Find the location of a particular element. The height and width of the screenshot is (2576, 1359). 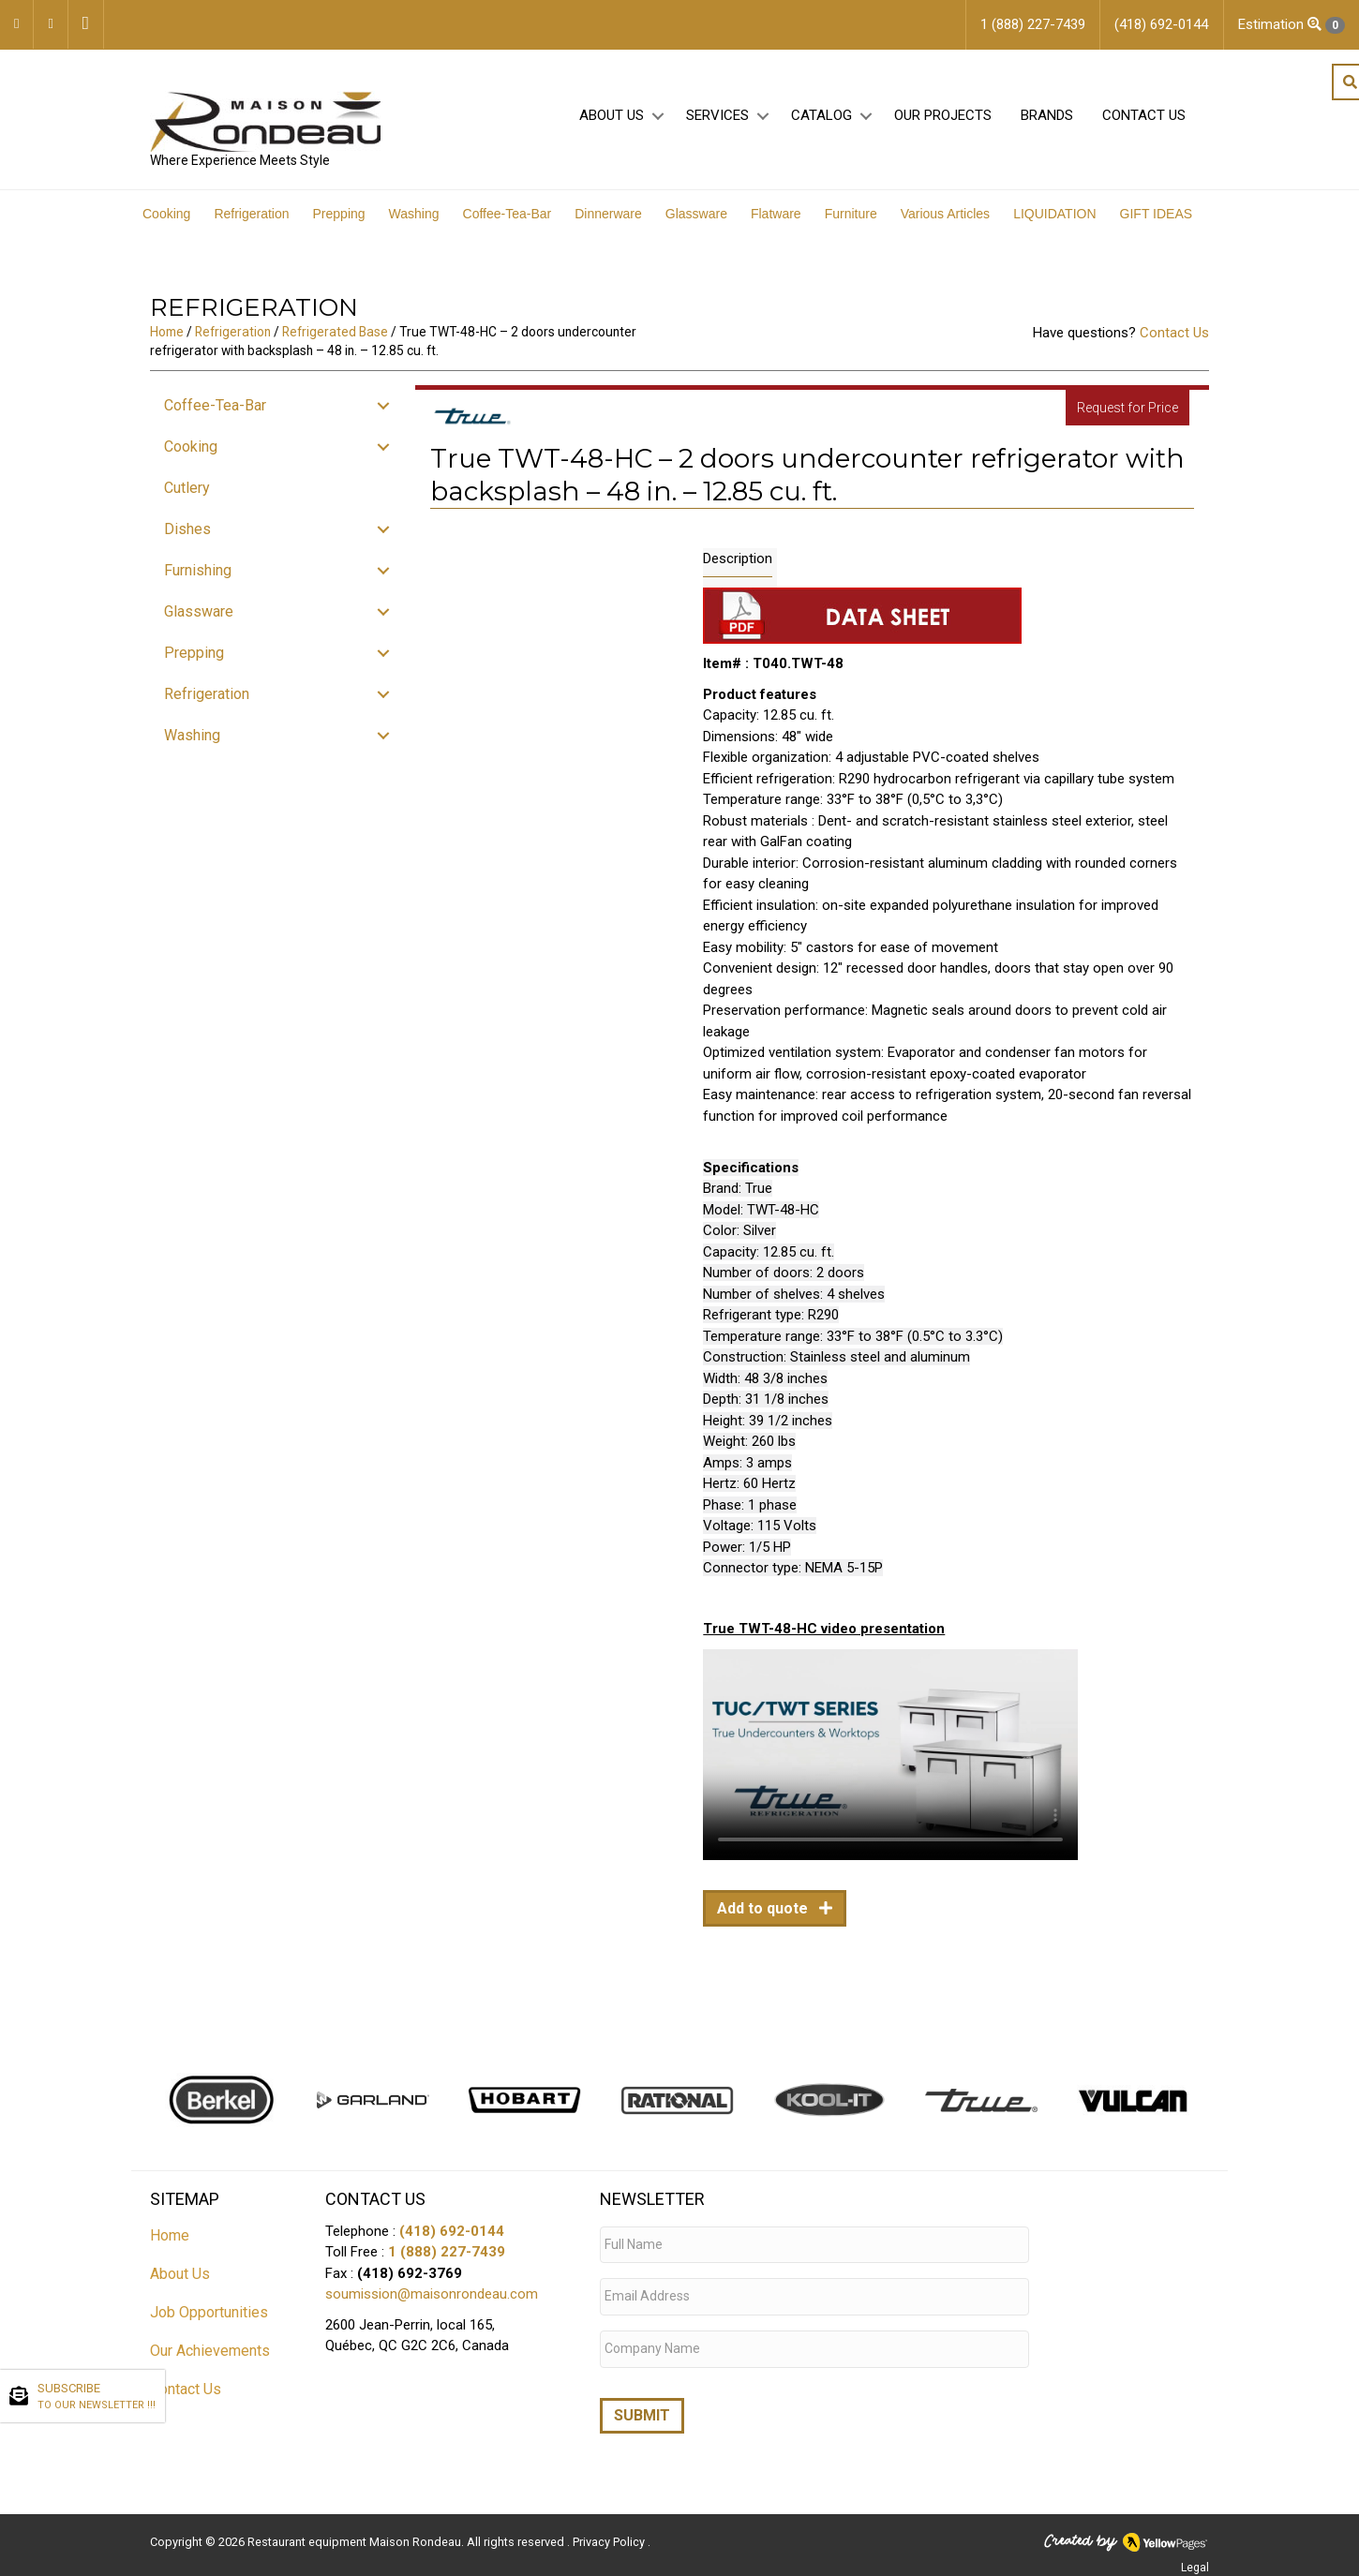

Our projects [menuitem] is located at coordinates (943, 122).